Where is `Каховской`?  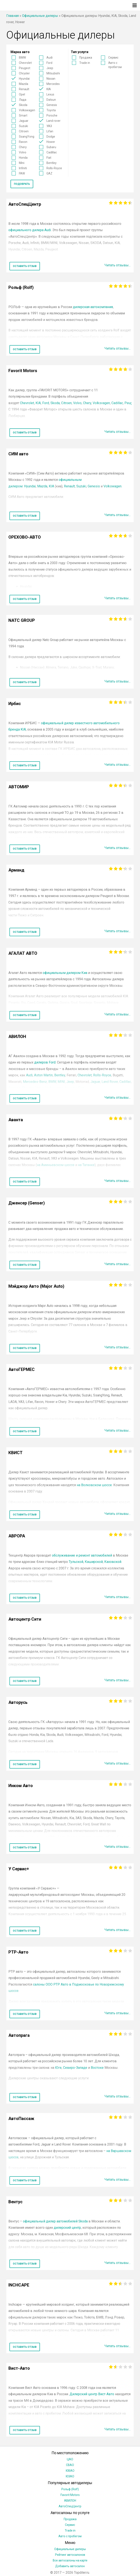
Каховской is located at coordinates (112, 1562).